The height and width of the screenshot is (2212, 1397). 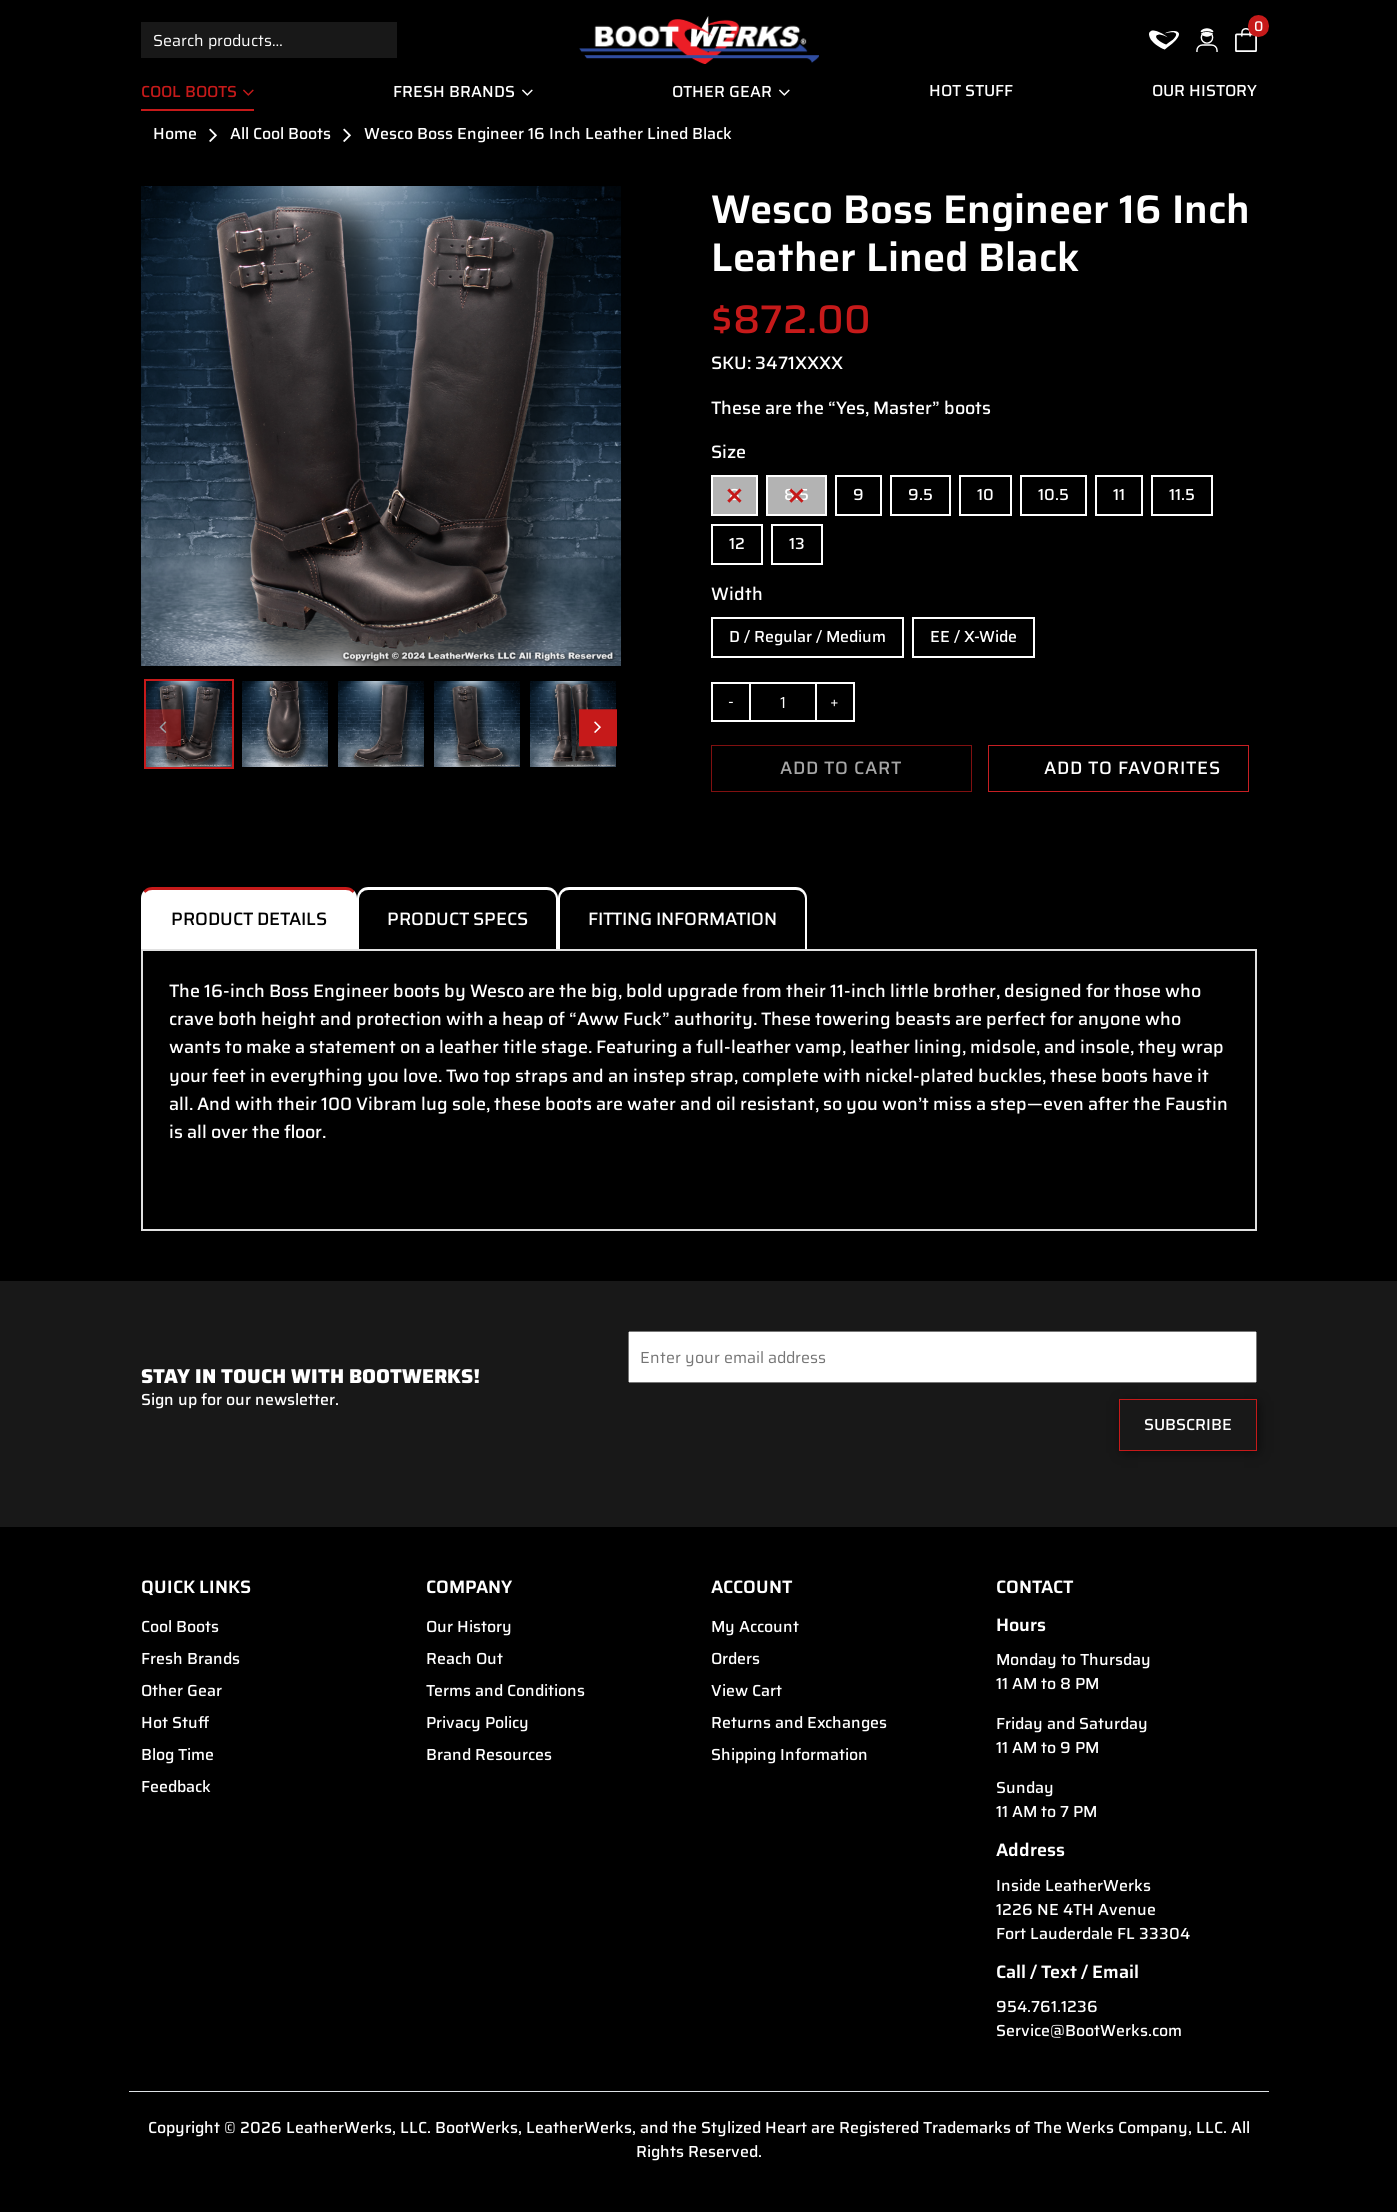 I want to click on Brand Resources, so click(x=489, y=1755).